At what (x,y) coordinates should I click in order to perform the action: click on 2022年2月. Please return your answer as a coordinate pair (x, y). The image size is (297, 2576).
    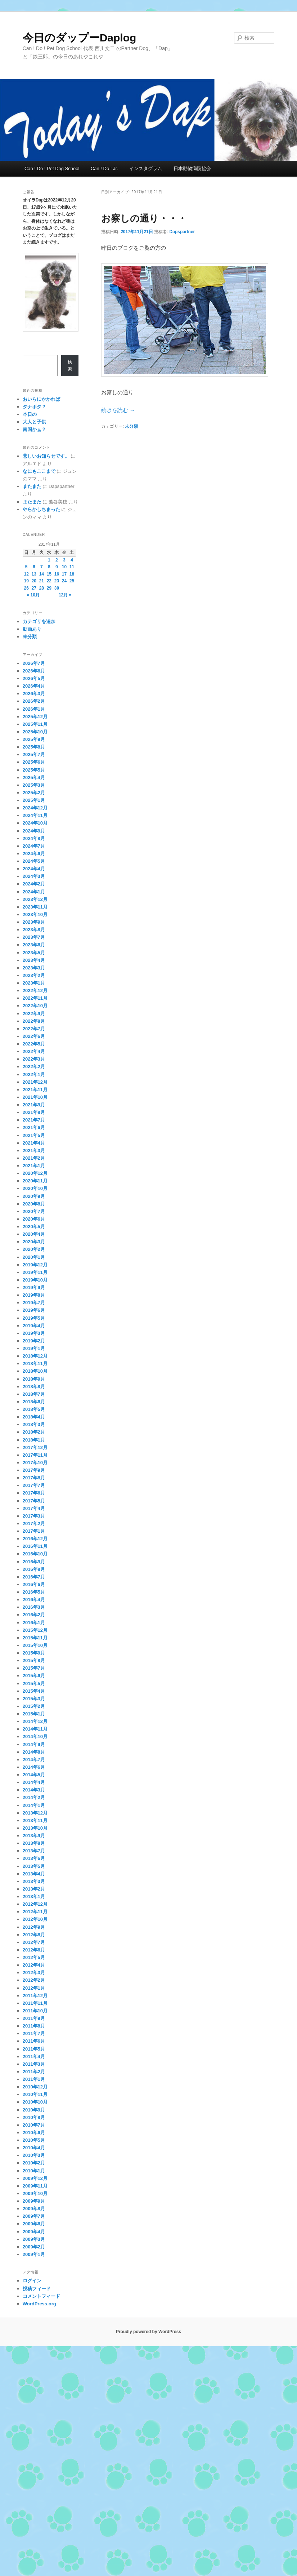
    Looking at the image, I should click on (34, 1066).